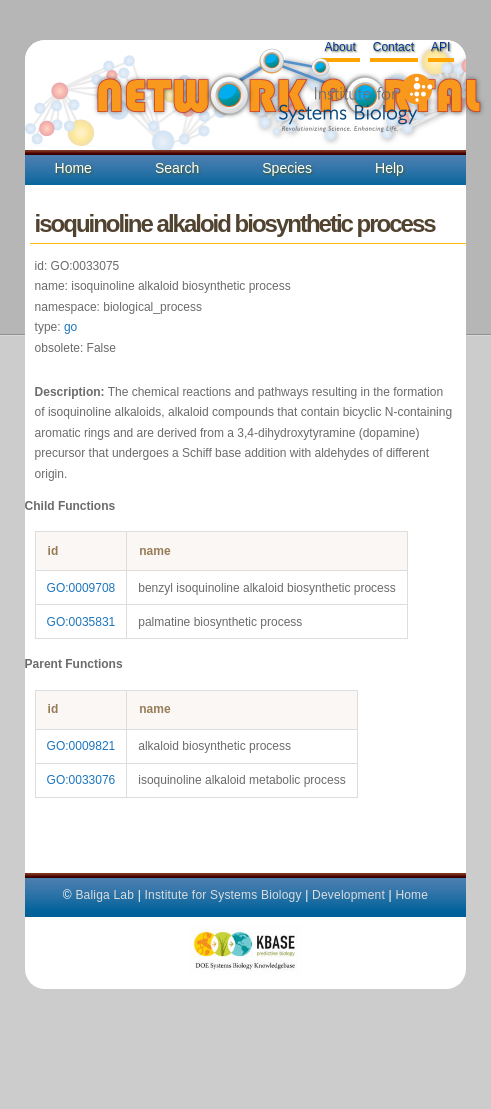 The image size is (491, 1109). I want to click on Home, so click(73, 168).